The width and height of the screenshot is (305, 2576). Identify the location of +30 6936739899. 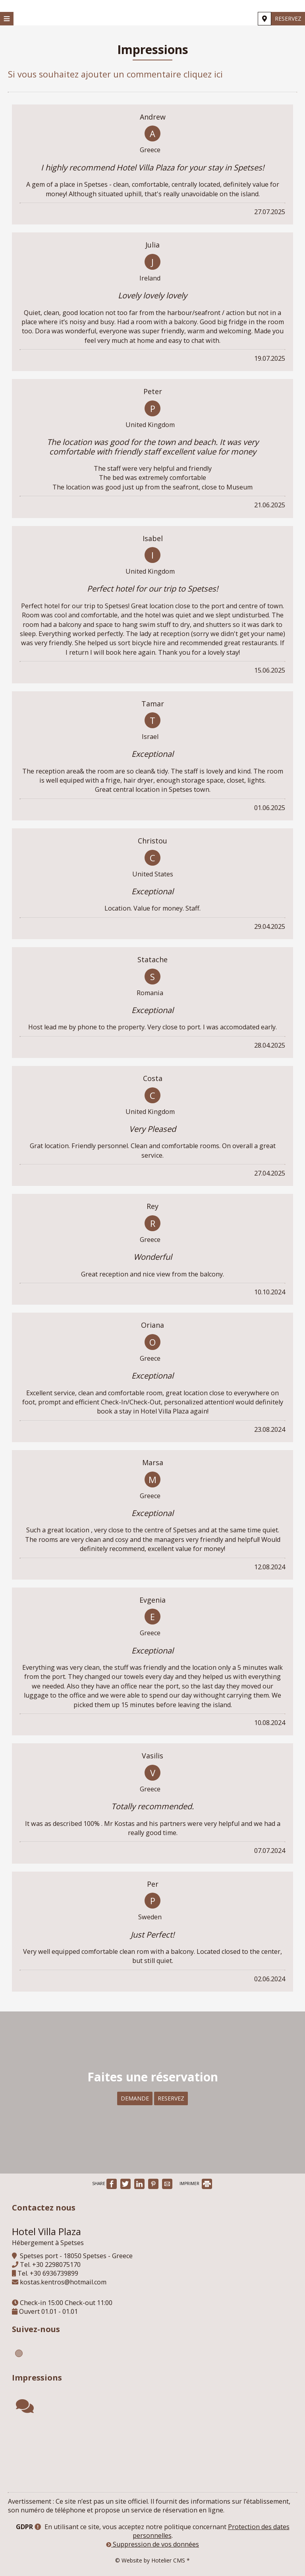
(54, 2273).